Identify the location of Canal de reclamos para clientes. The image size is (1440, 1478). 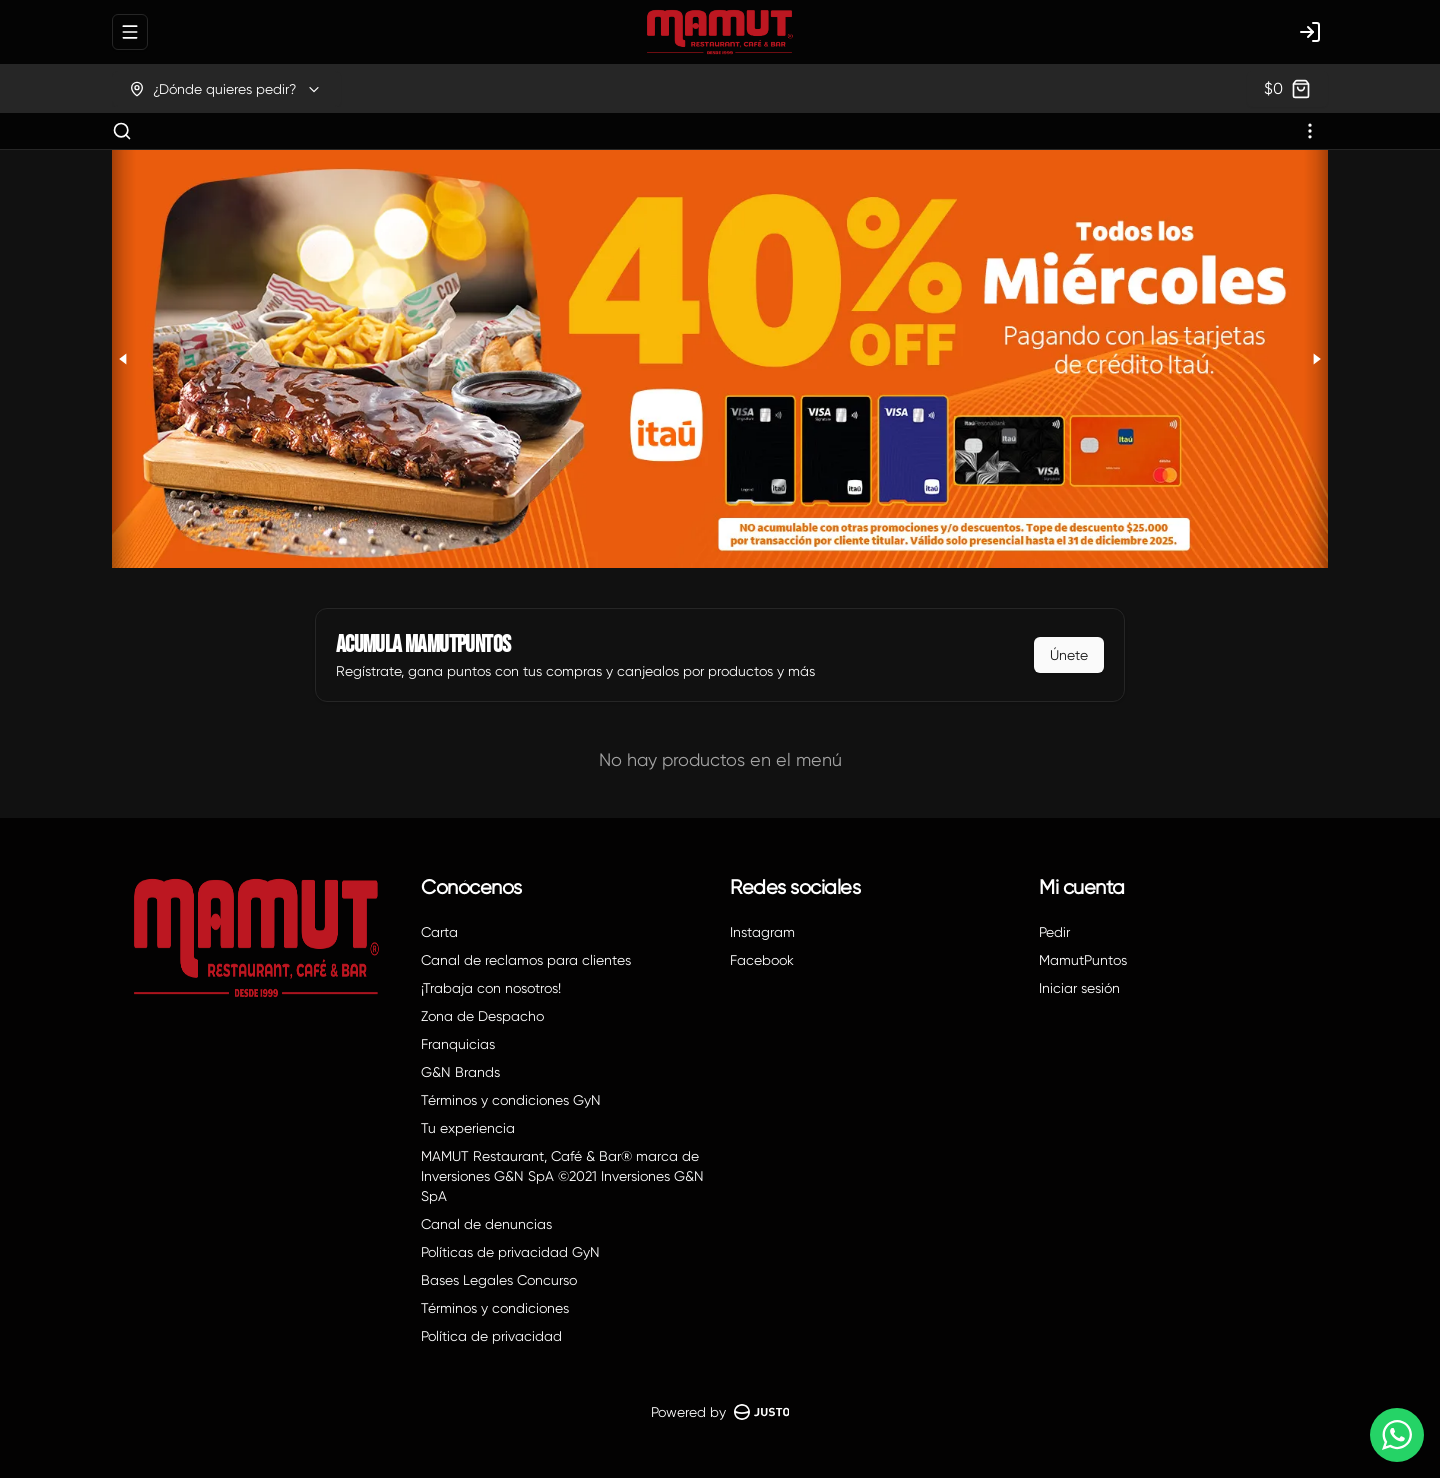
(526, 960).